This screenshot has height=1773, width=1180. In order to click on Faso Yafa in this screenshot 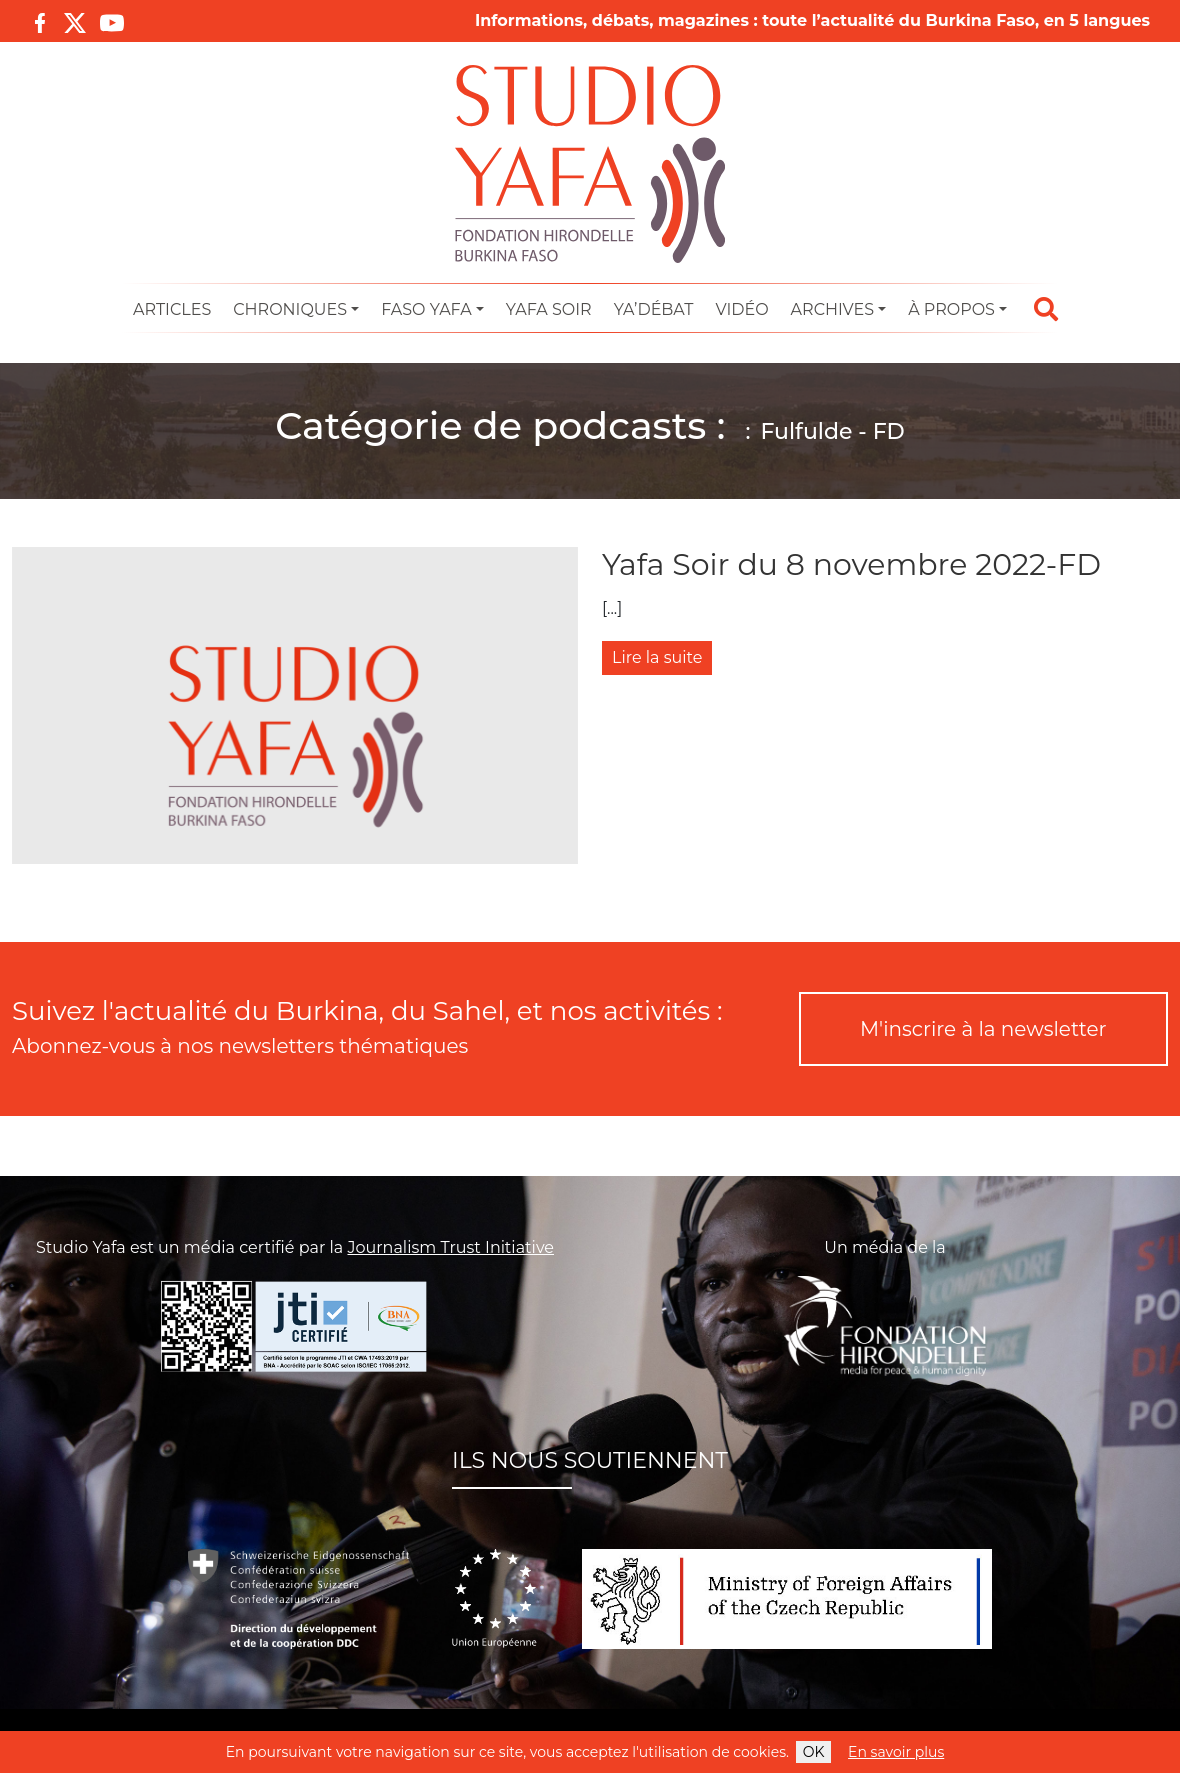, I will do `click(426, 309)`.